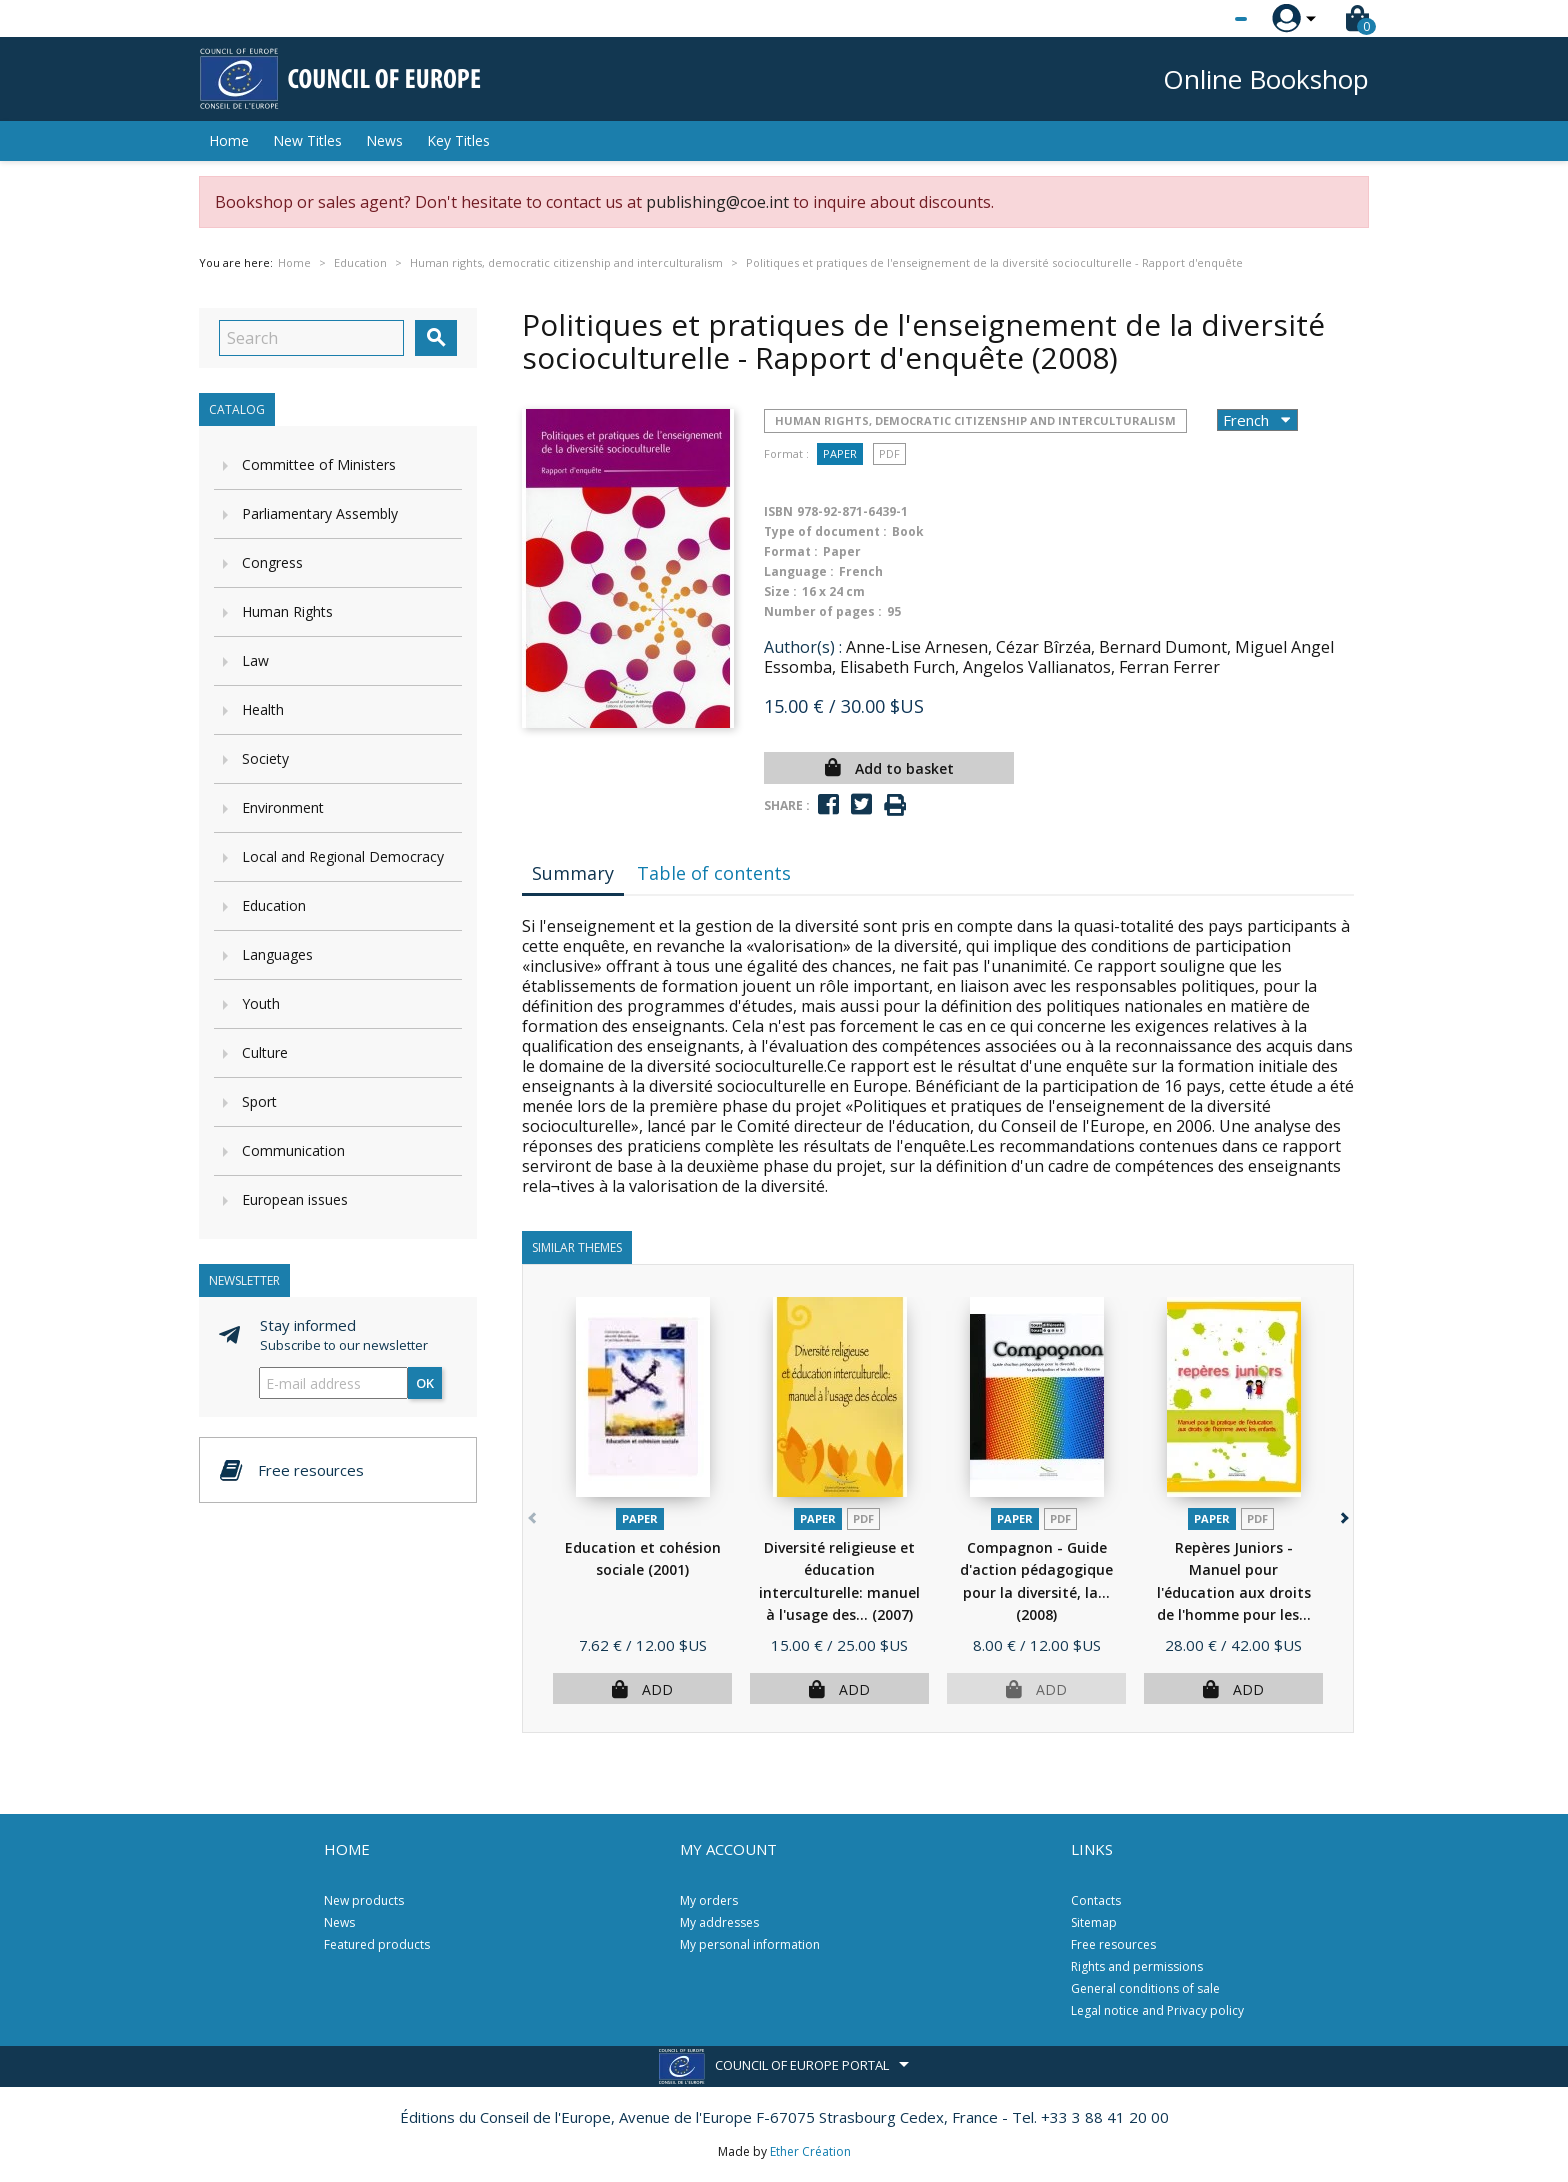  I want to click on Free resources, so click(1113, 1944).